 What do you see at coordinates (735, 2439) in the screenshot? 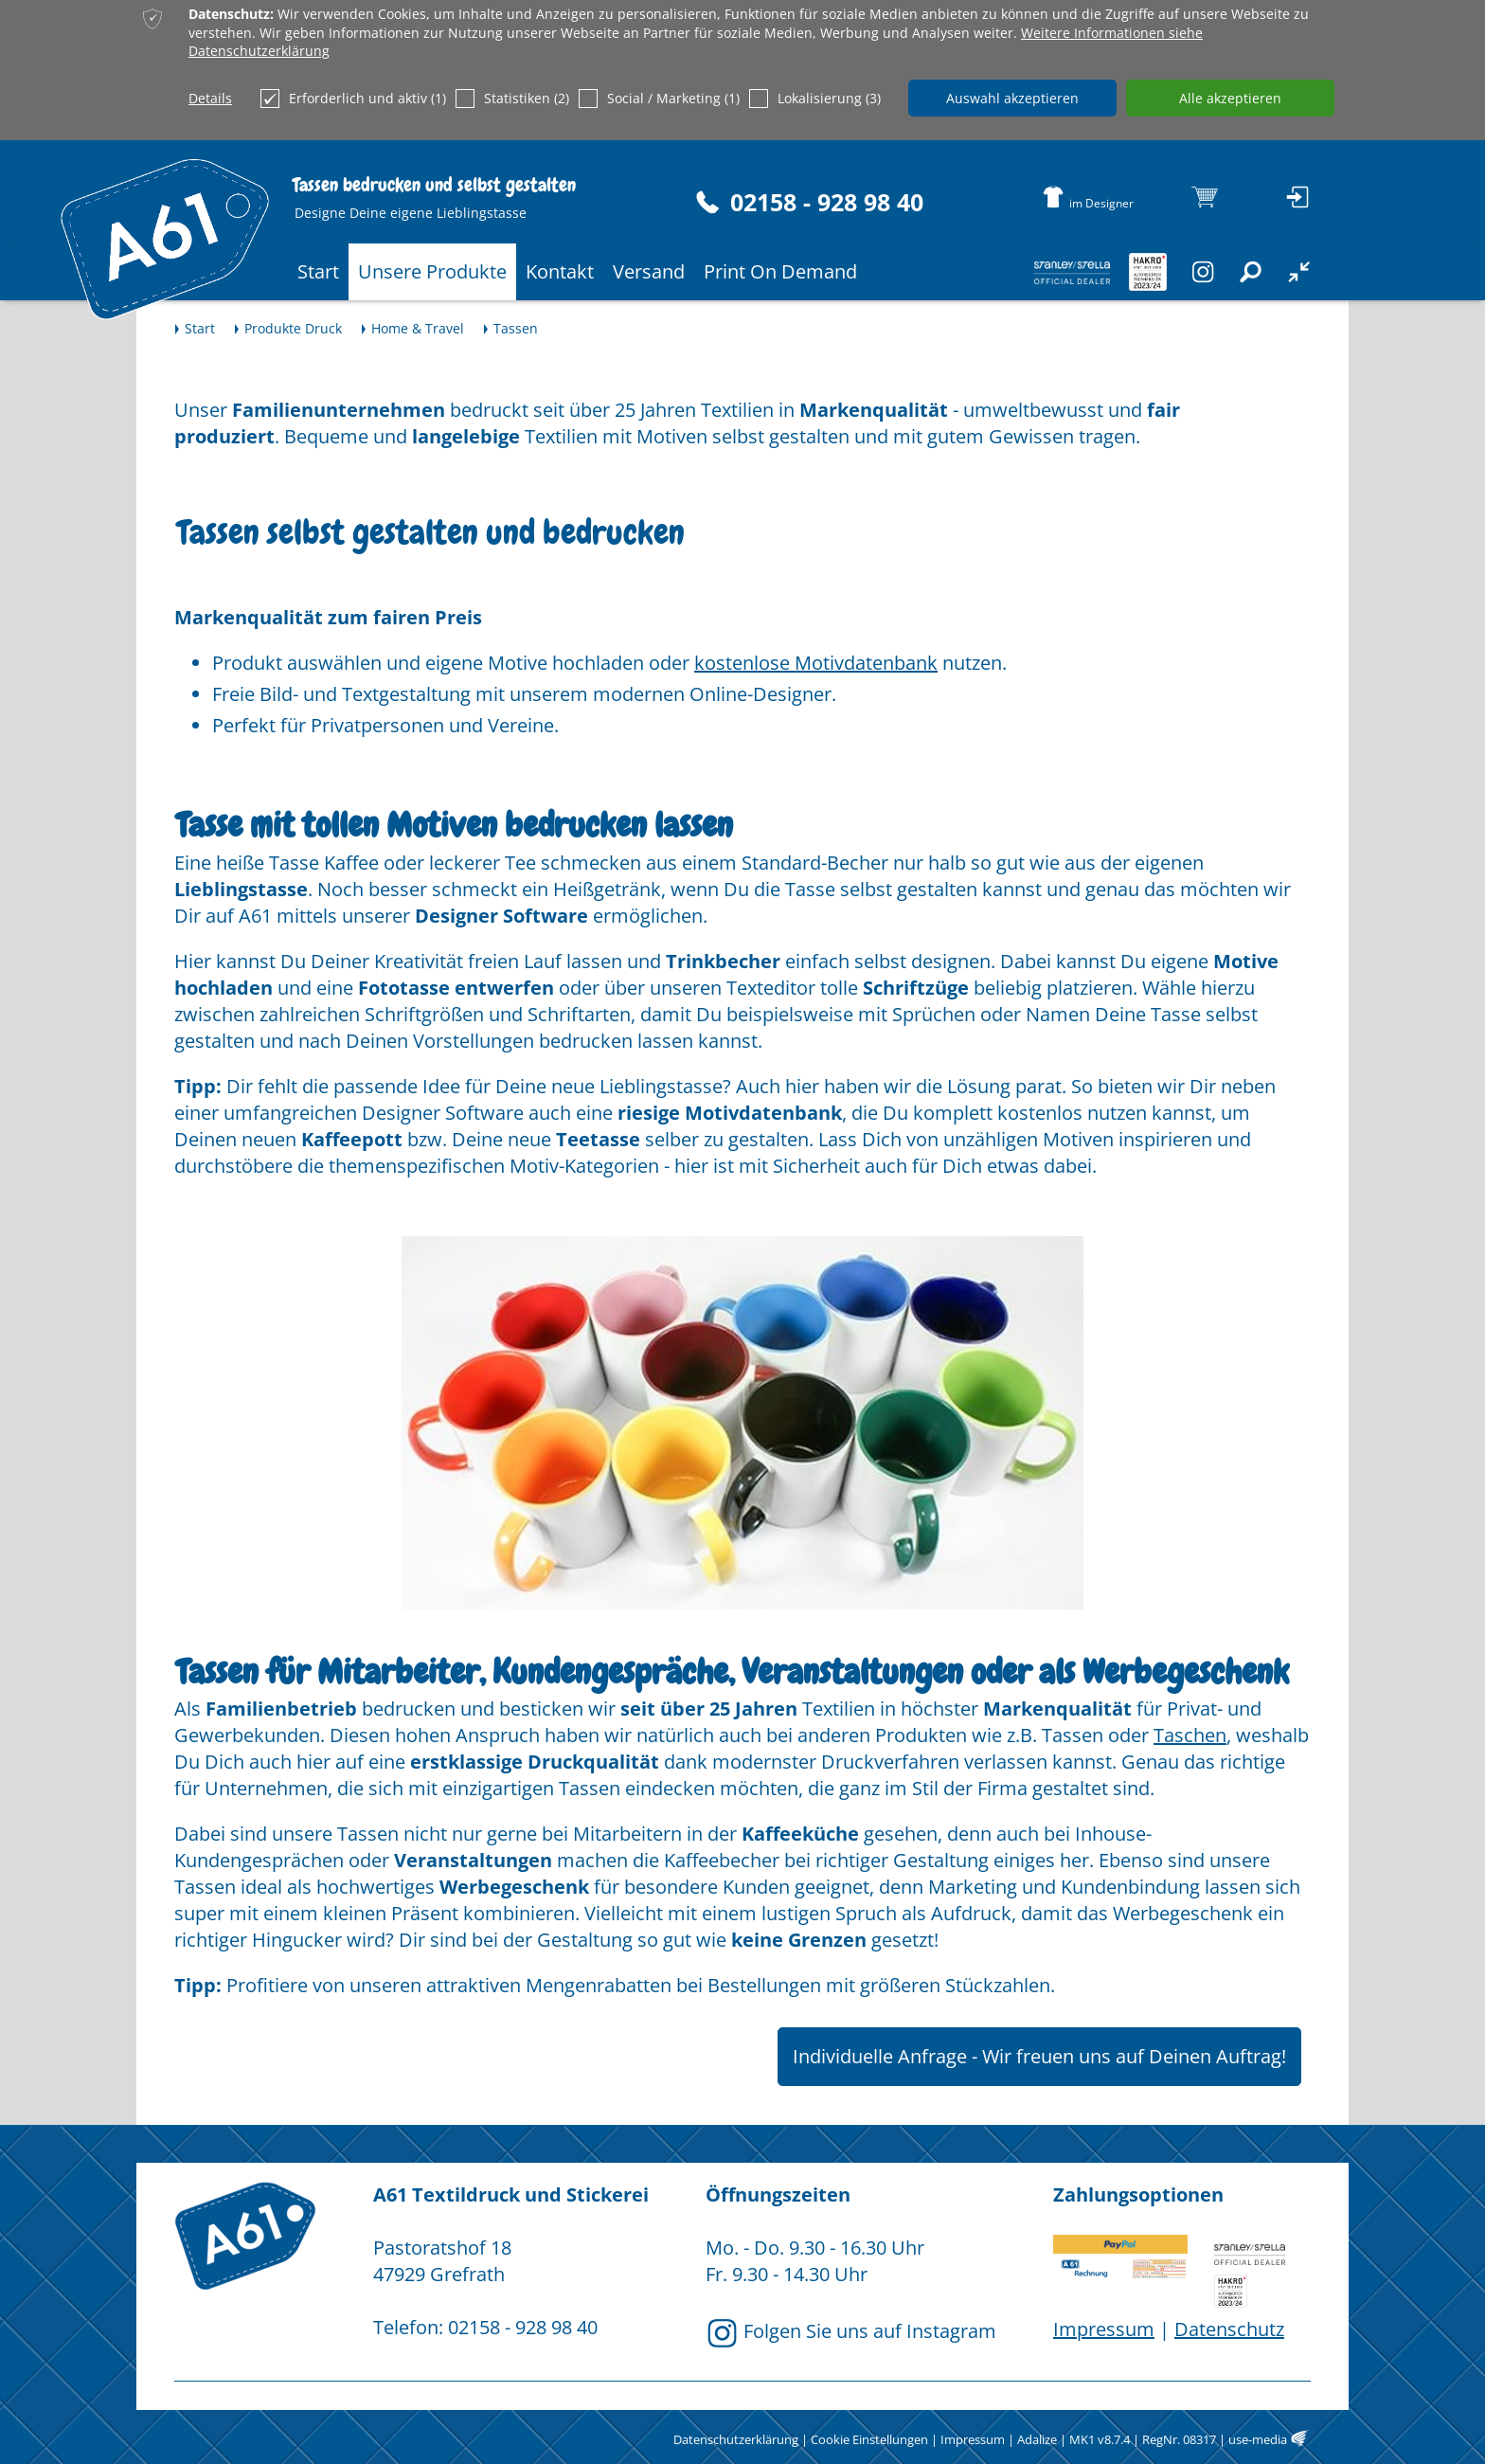
I see `Datenschutzerklärung` at bounding box center [735, 2439].